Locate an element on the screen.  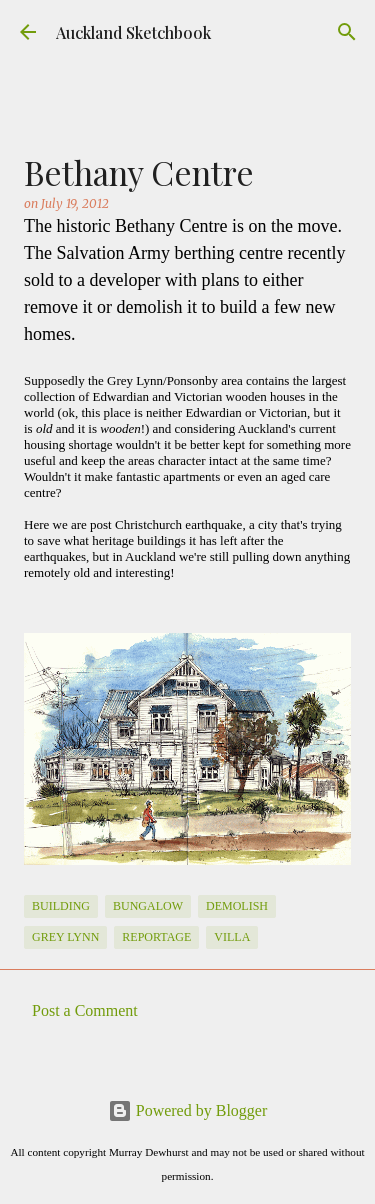
Building is located at coordinates (61, 906).